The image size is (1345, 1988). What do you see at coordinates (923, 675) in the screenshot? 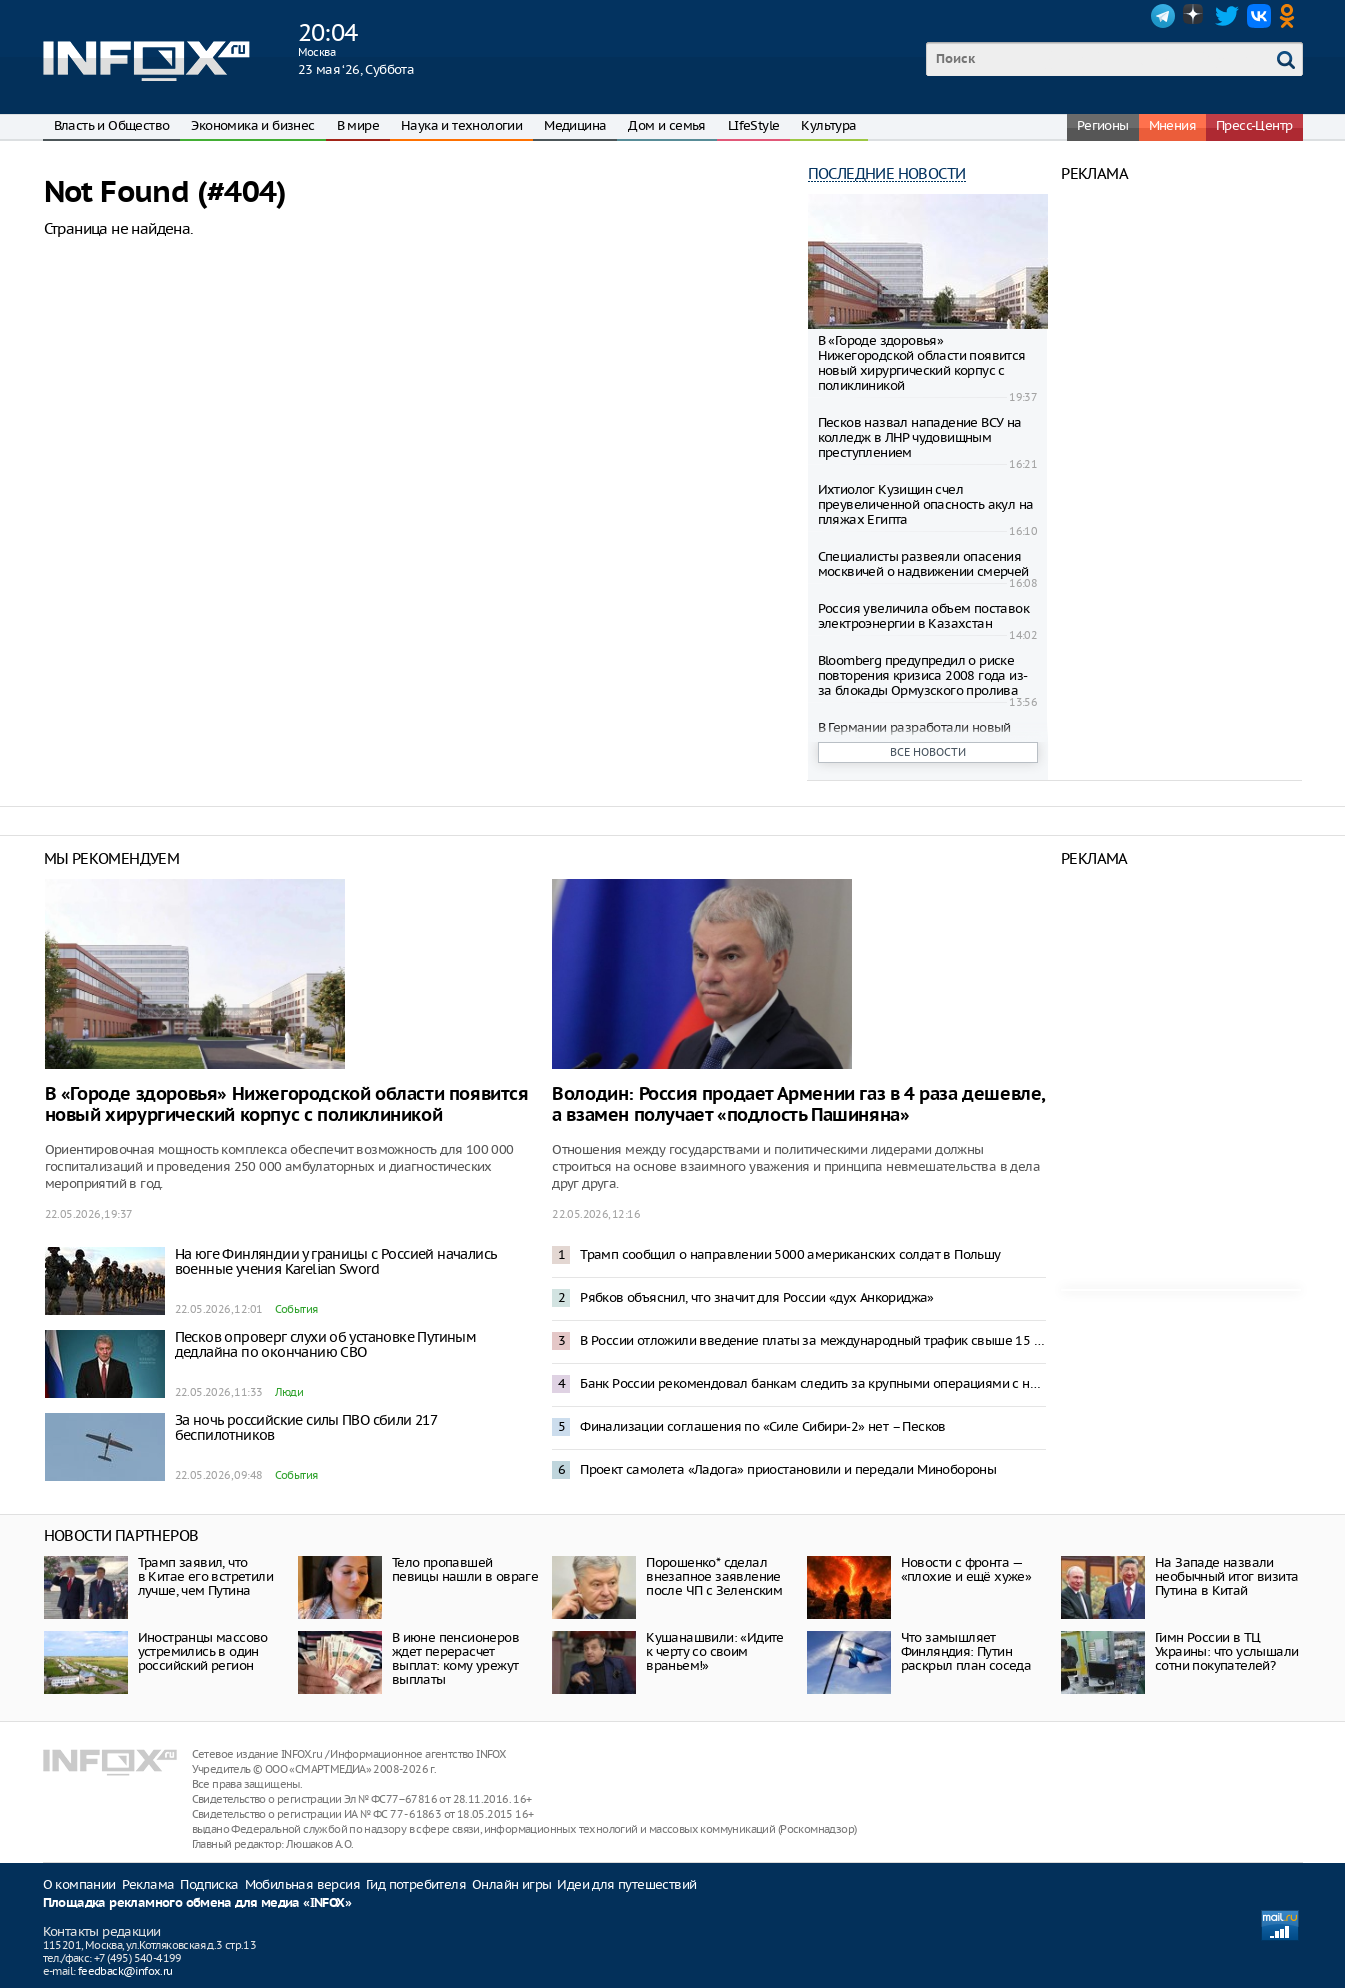
I see `Bloomberg предупредил о риске повторения кризиса 2008 года из-за блокады Ормузского пролива` at bounding box center [923, 675].